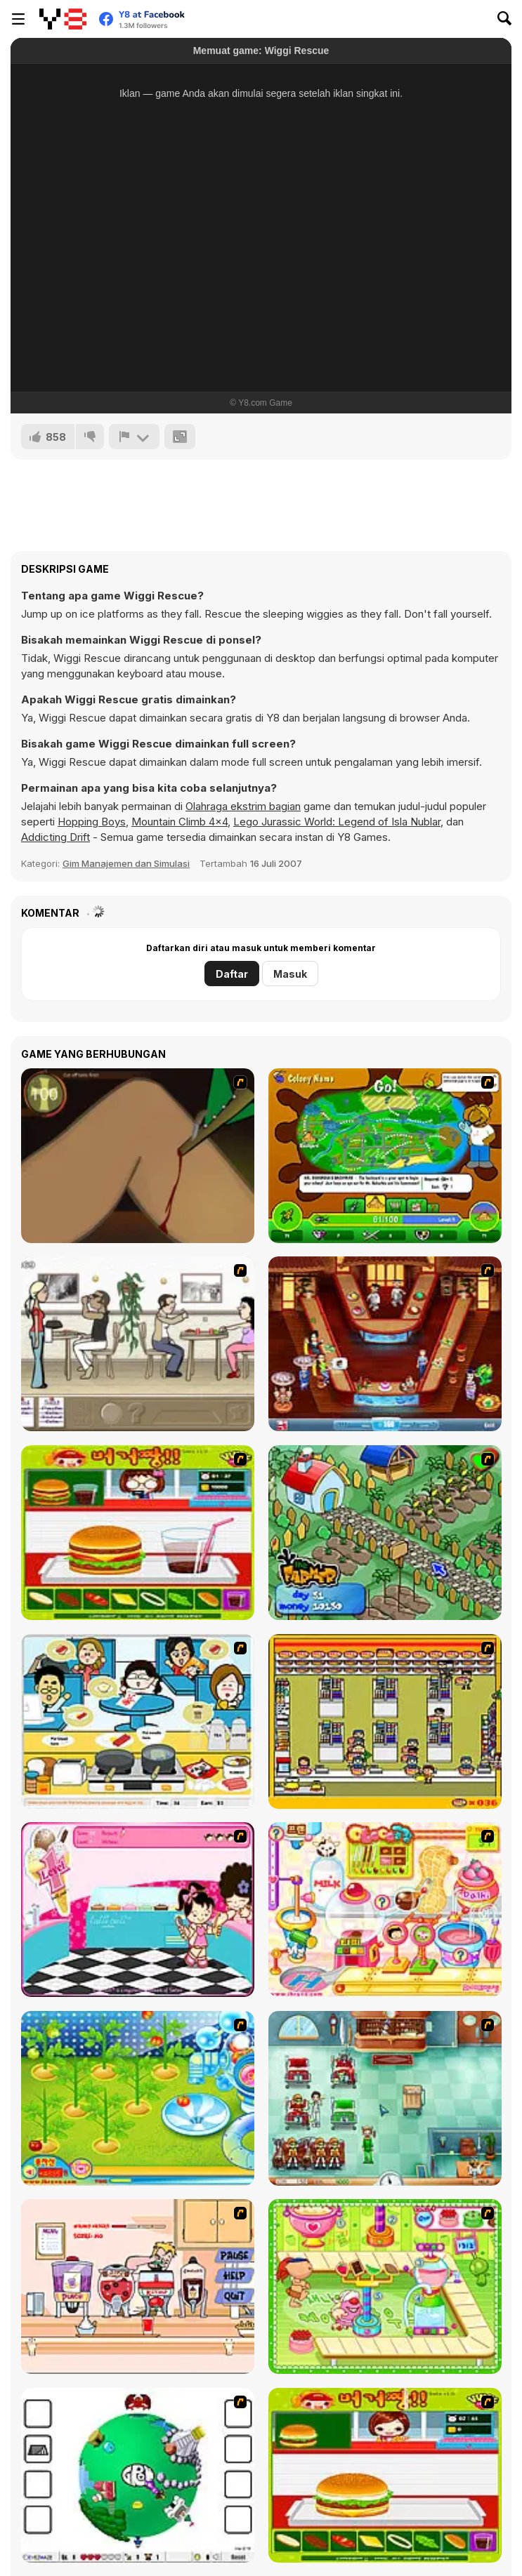 This screenshot has height=2576, width=522. Describe the element at coordinates (337, 821) in the screenshot. I see `Lego Jurassic World: Legend of Isla Nublar` at that location.